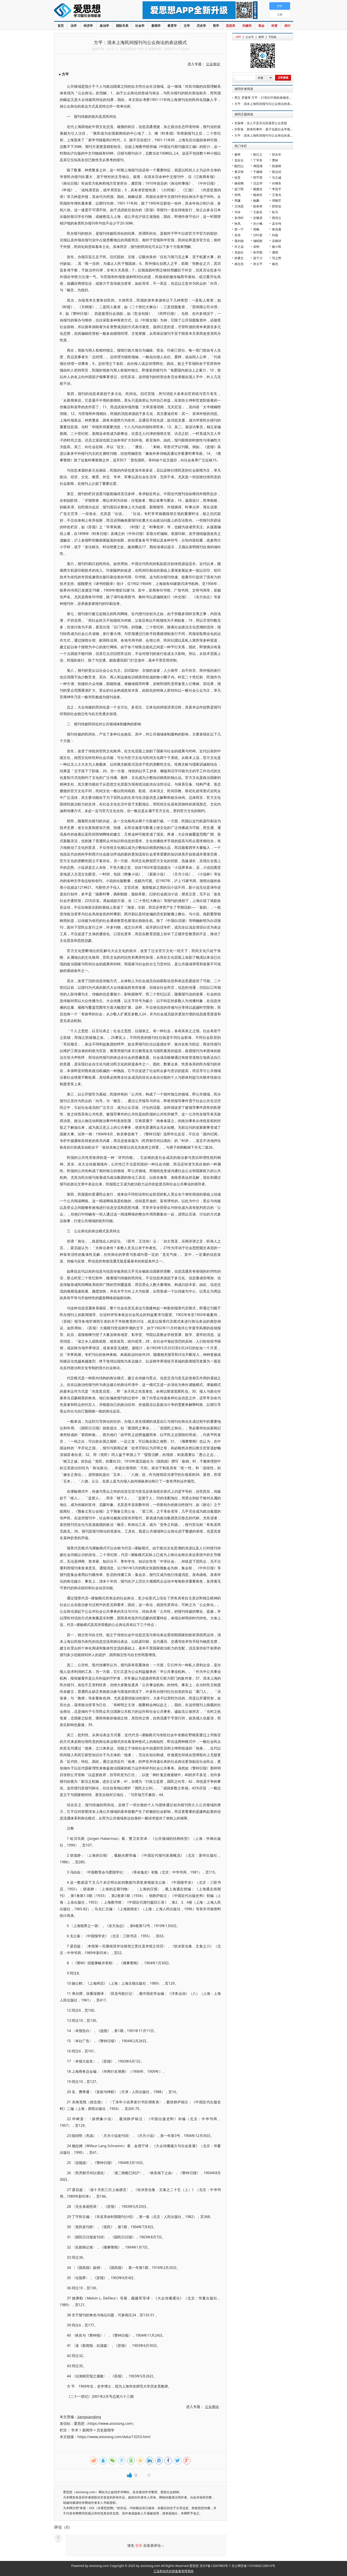 Image resolution: width=347 pixels, height=2576 pixels. I want to click on 排行, so click(287, 25).